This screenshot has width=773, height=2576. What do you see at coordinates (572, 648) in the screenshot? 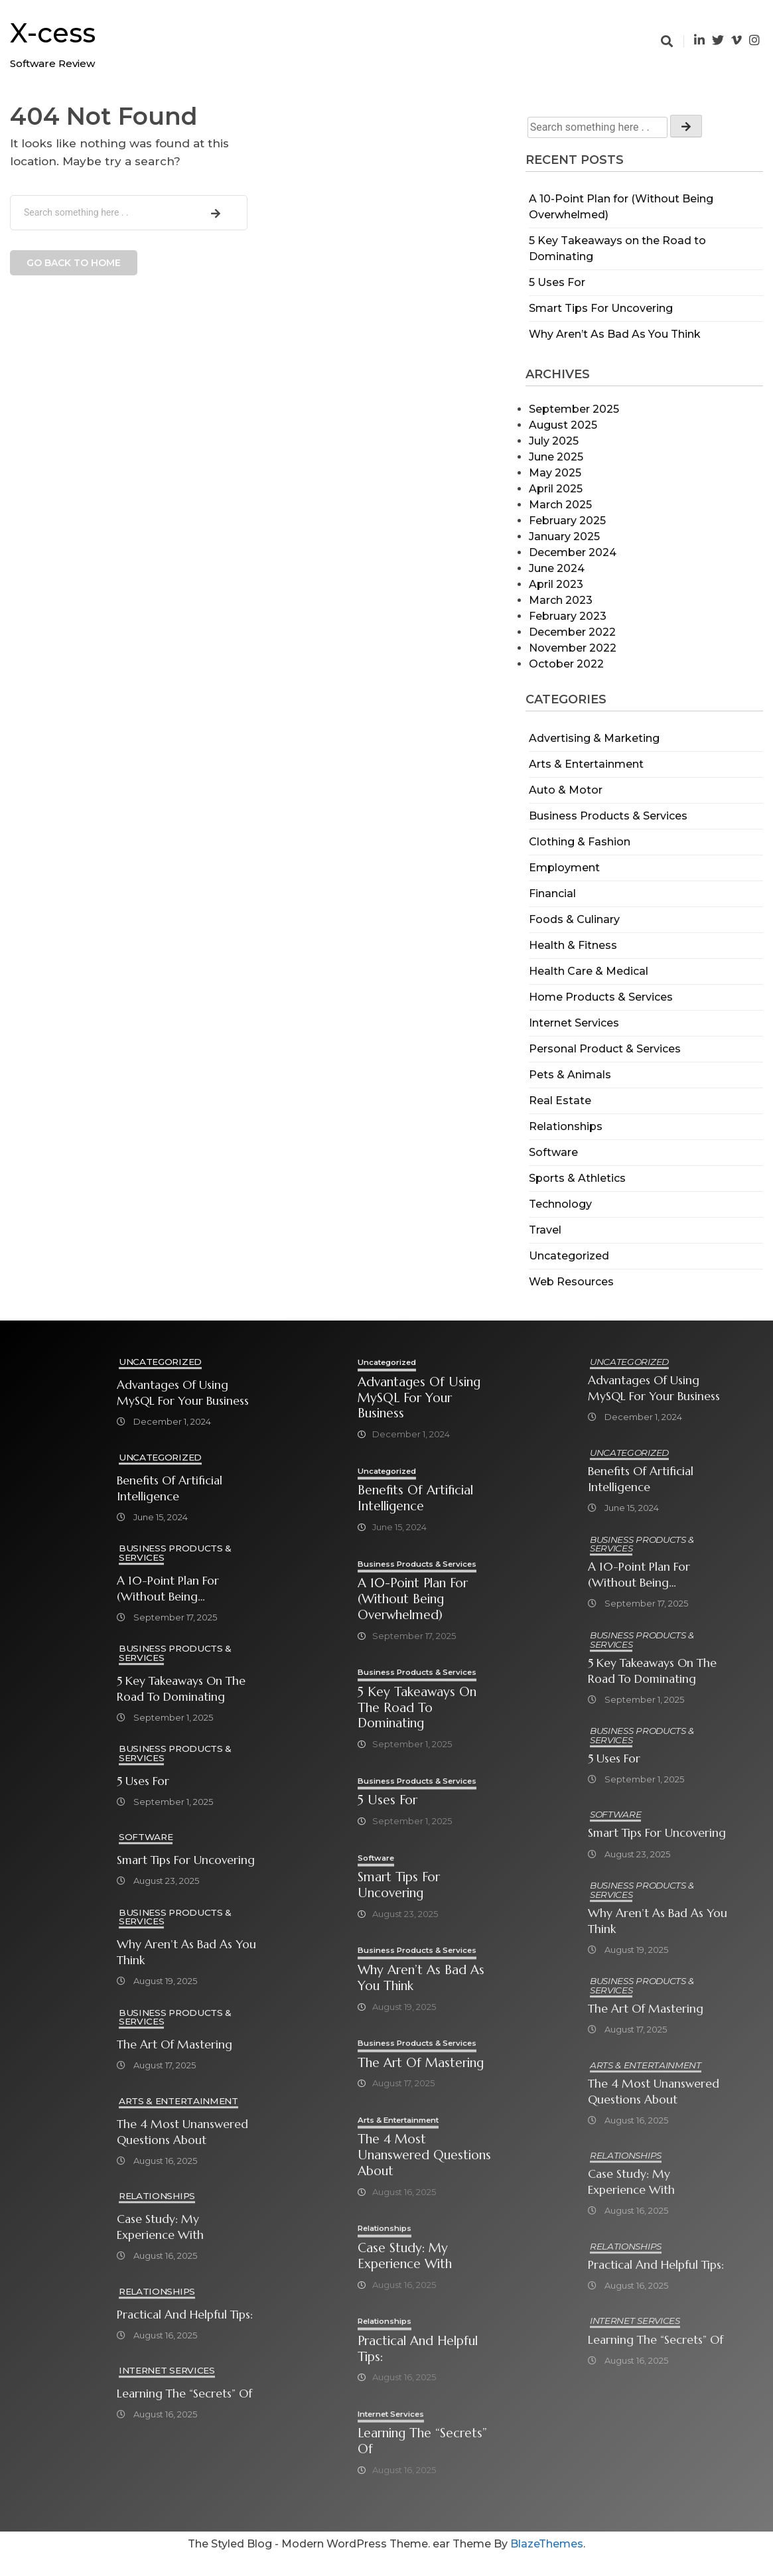
I see `November 2022` at bounding box center [572, 648].